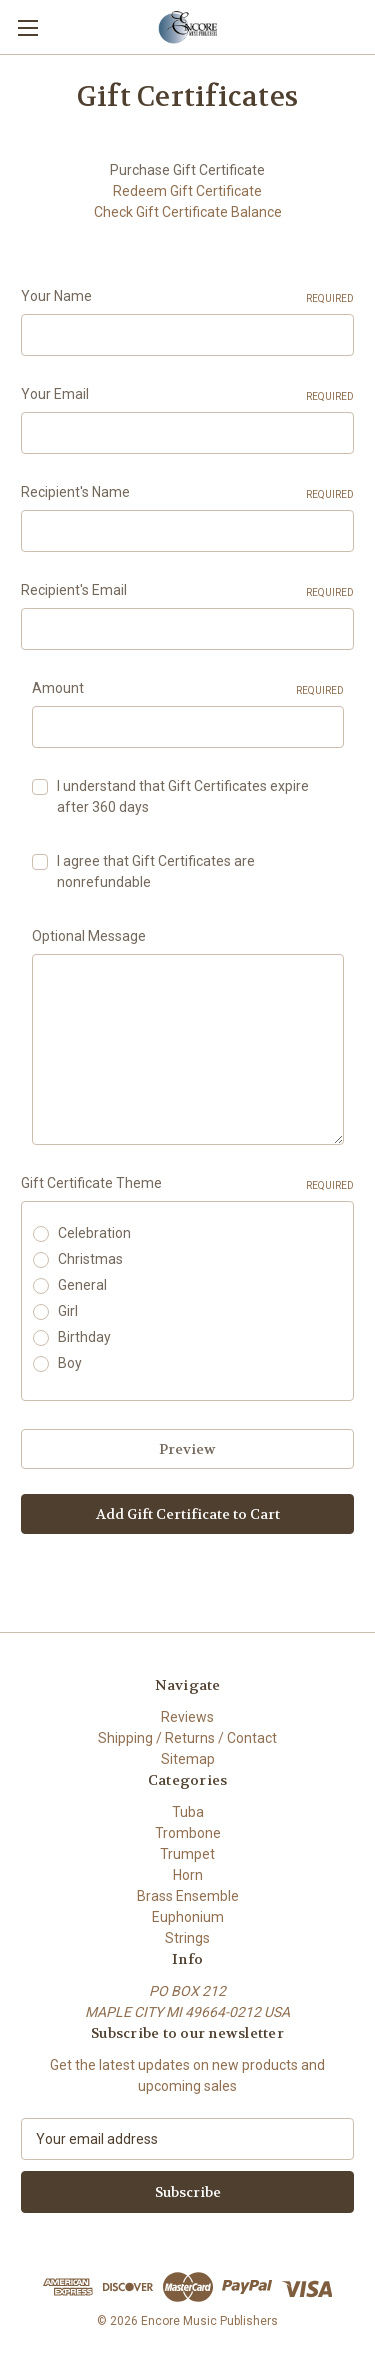  I want to click on Recipient's Email, so click(187, 591).